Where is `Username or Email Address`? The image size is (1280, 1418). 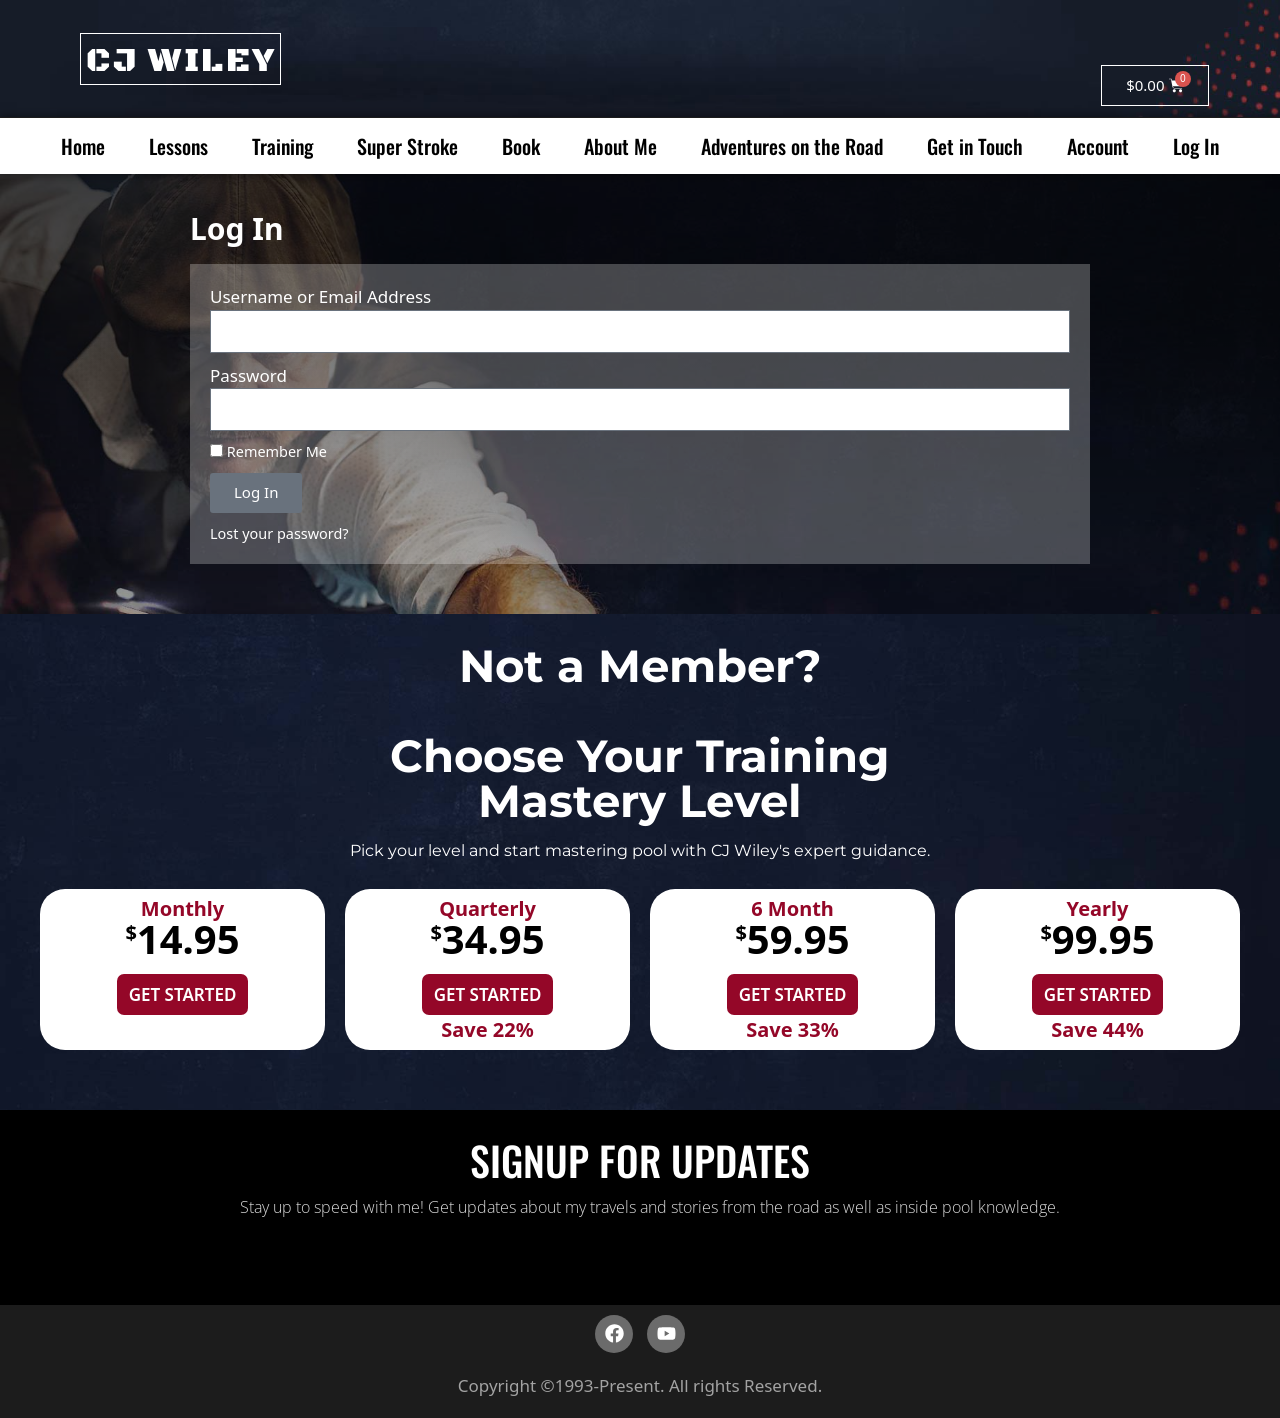 Username or Email Address is located at coordinates (320, 296).